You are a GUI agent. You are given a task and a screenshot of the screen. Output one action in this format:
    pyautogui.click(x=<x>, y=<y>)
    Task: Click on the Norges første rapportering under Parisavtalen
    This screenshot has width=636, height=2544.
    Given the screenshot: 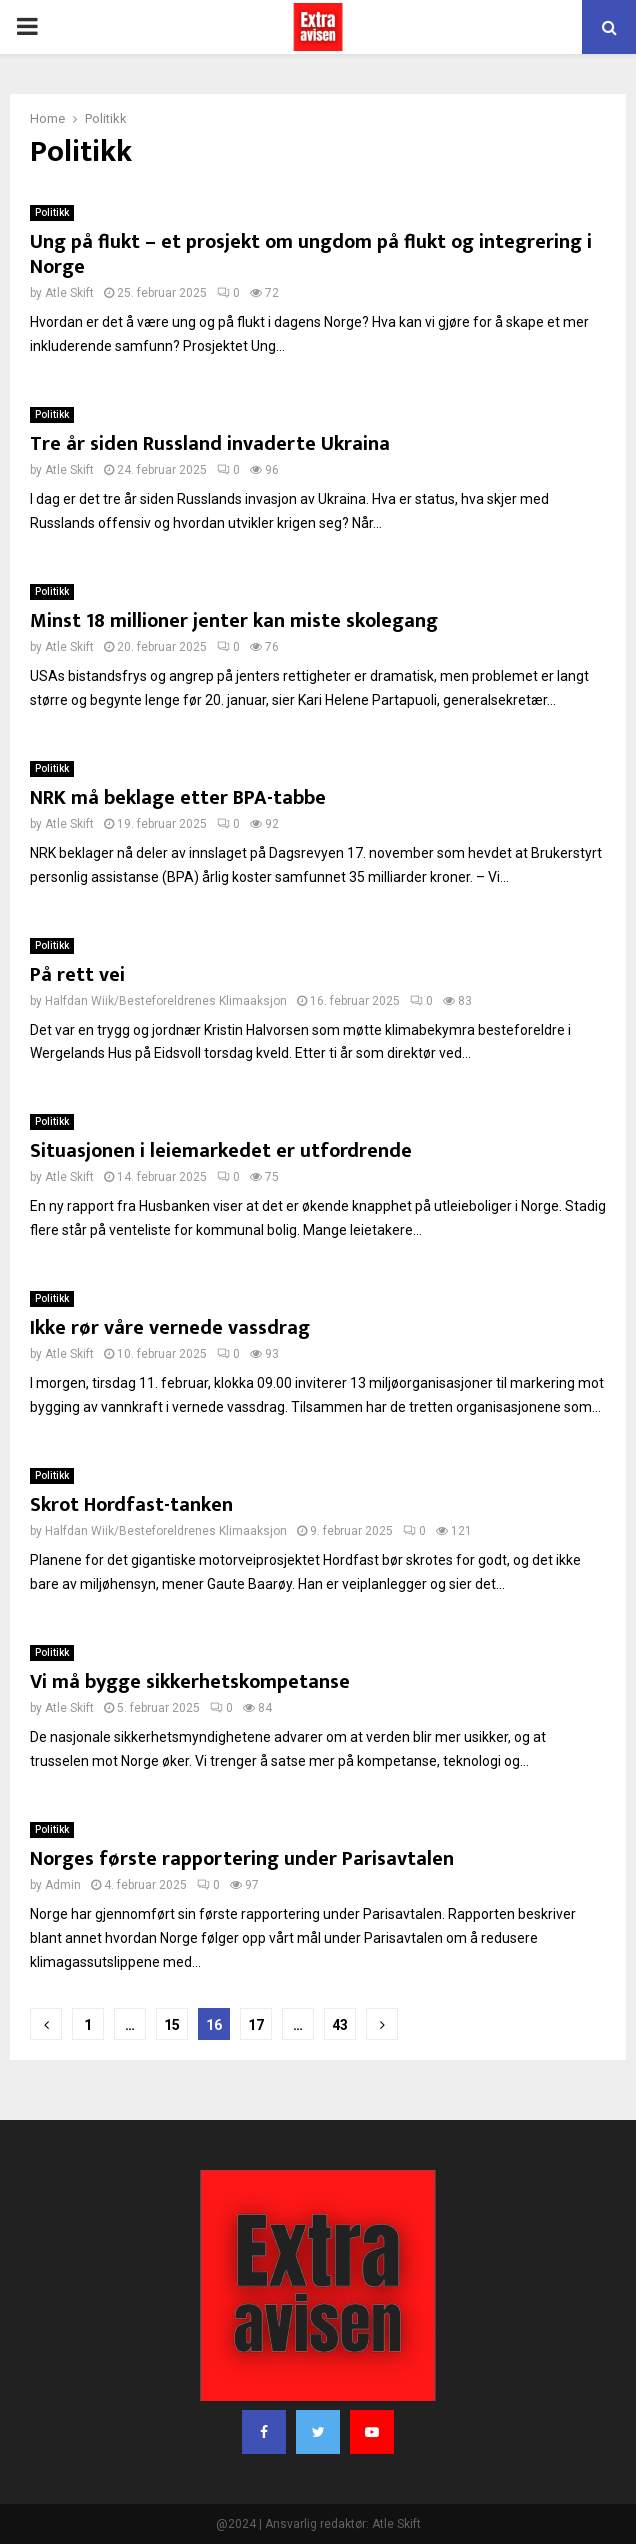 What is the action you would take?
    pyautogui.click(x=242, y=1859)
    